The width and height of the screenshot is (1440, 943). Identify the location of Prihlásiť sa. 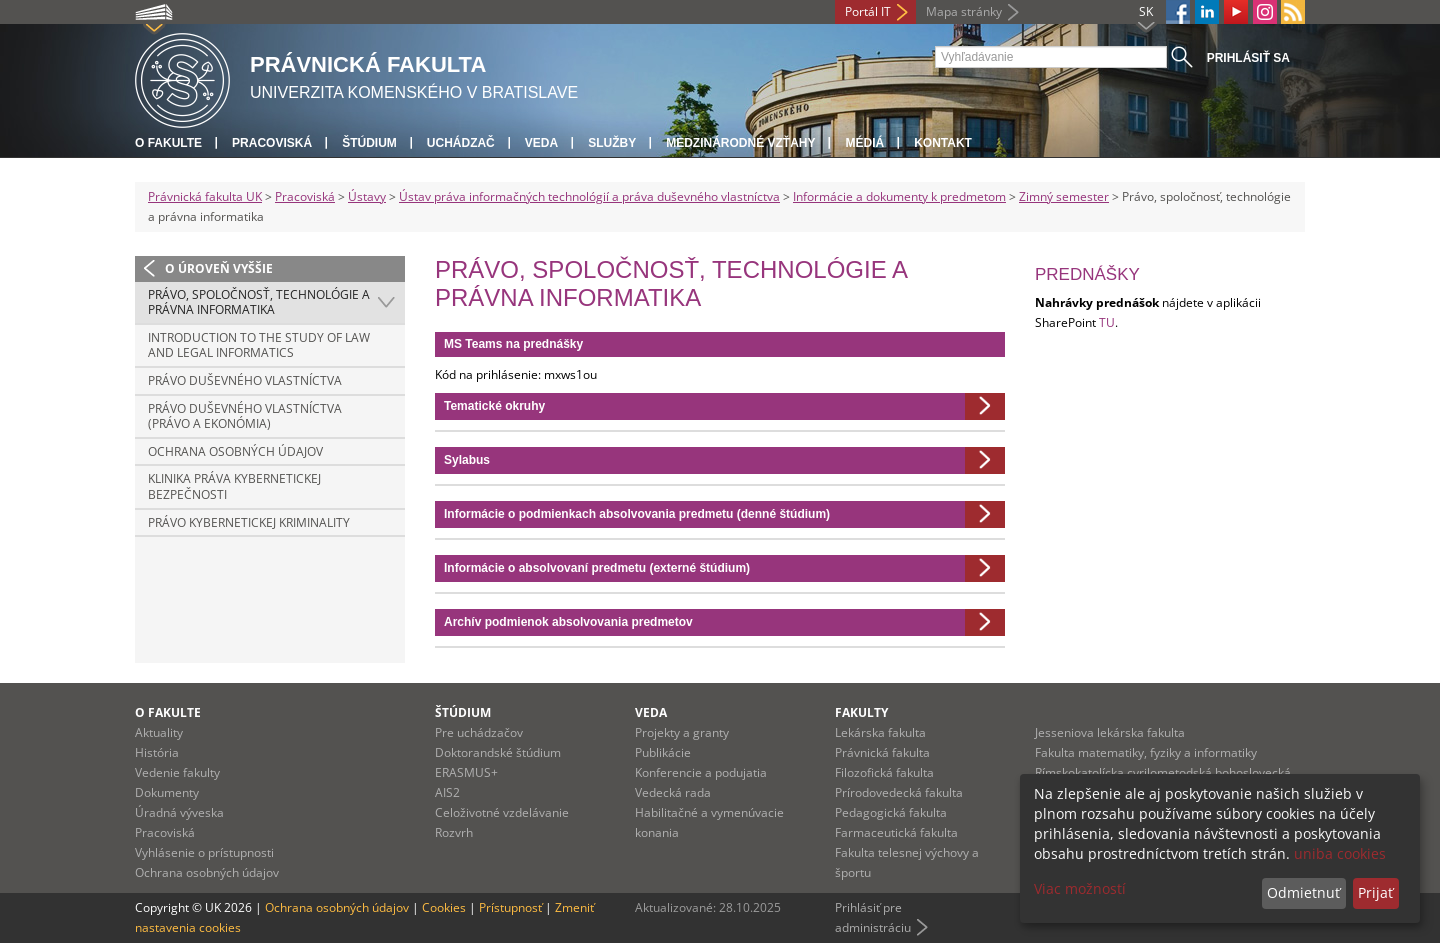
(1248, 58).